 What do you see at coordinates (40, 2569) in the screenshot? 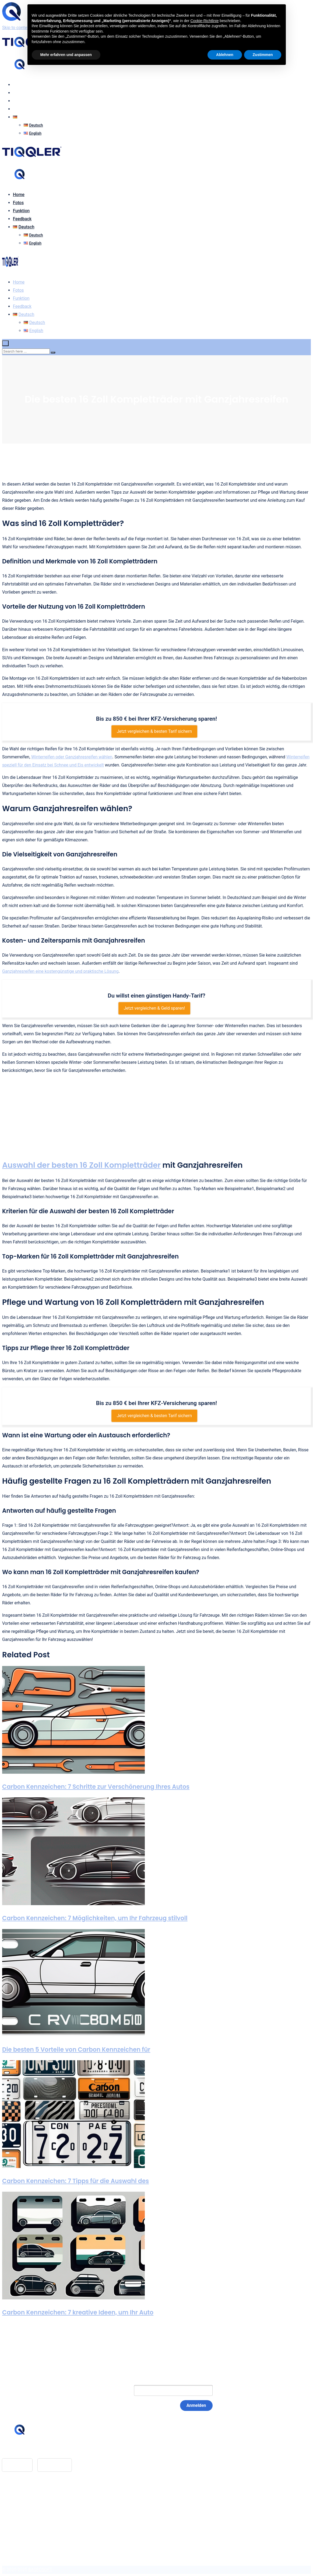
I see `BASEOSOFT` at bounding box center [40, 2569].